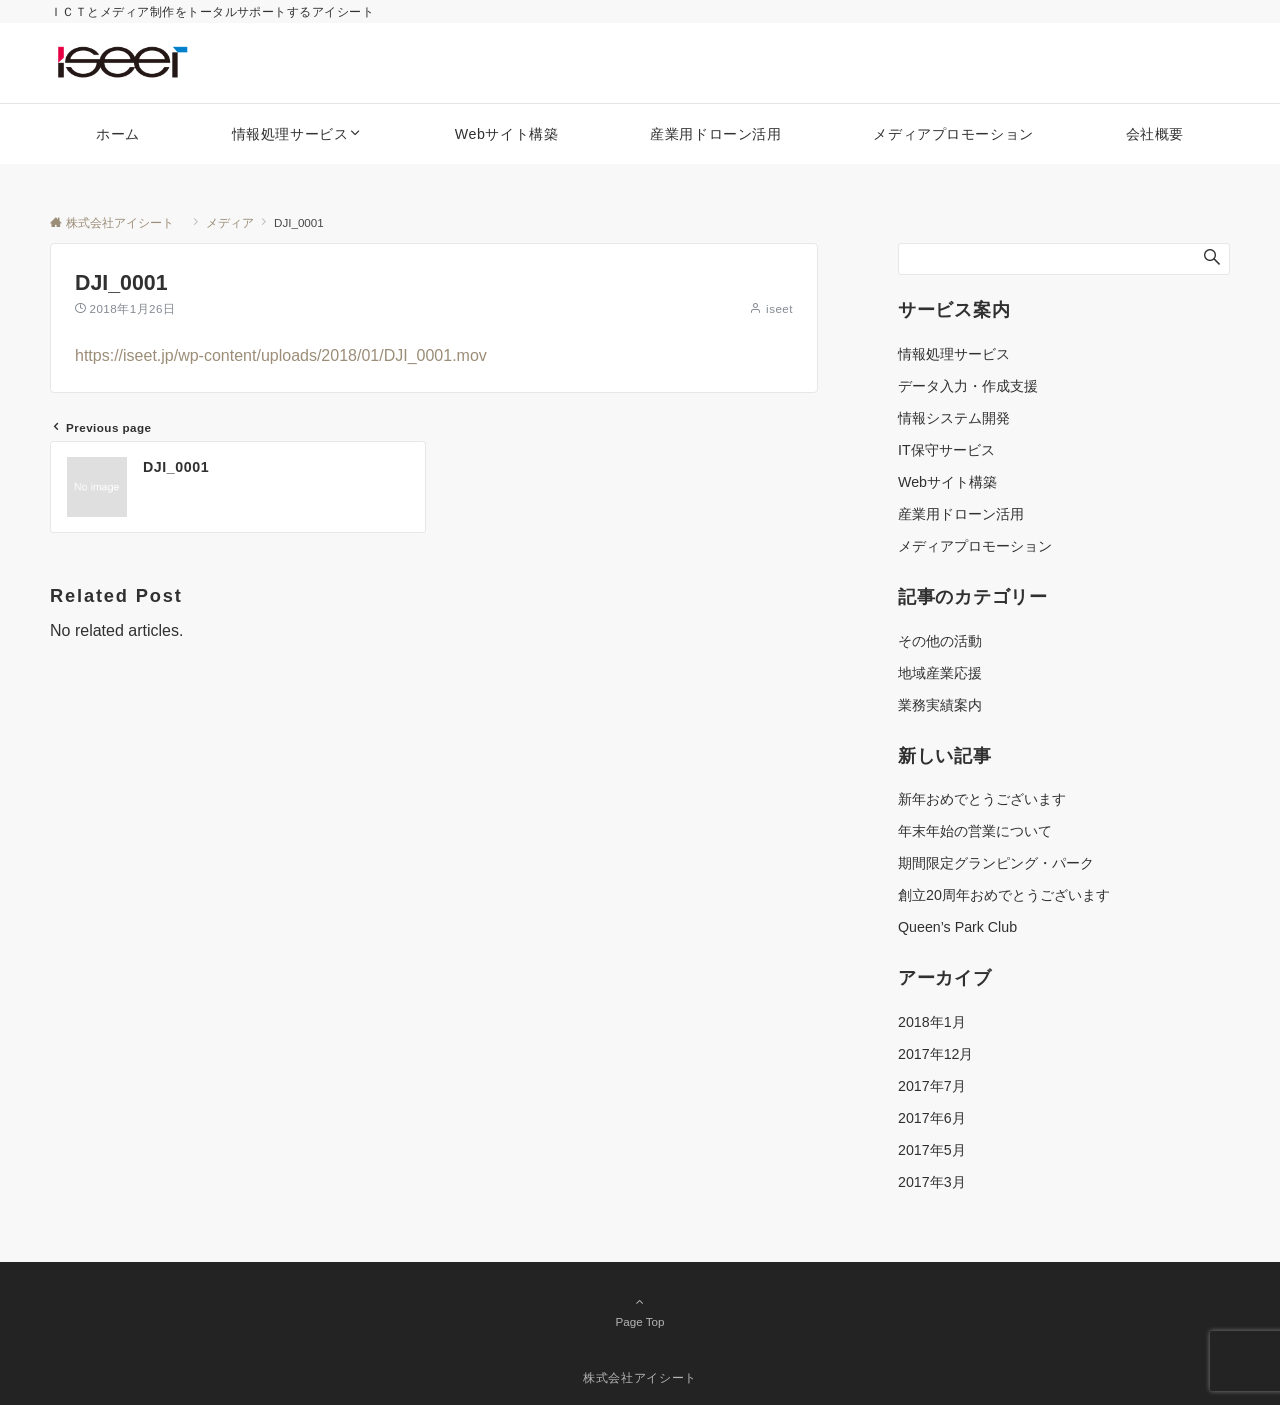  Describe the element at coordinates (957, 927) in the screenshot. I see `Queen’s Park Club` at that location.